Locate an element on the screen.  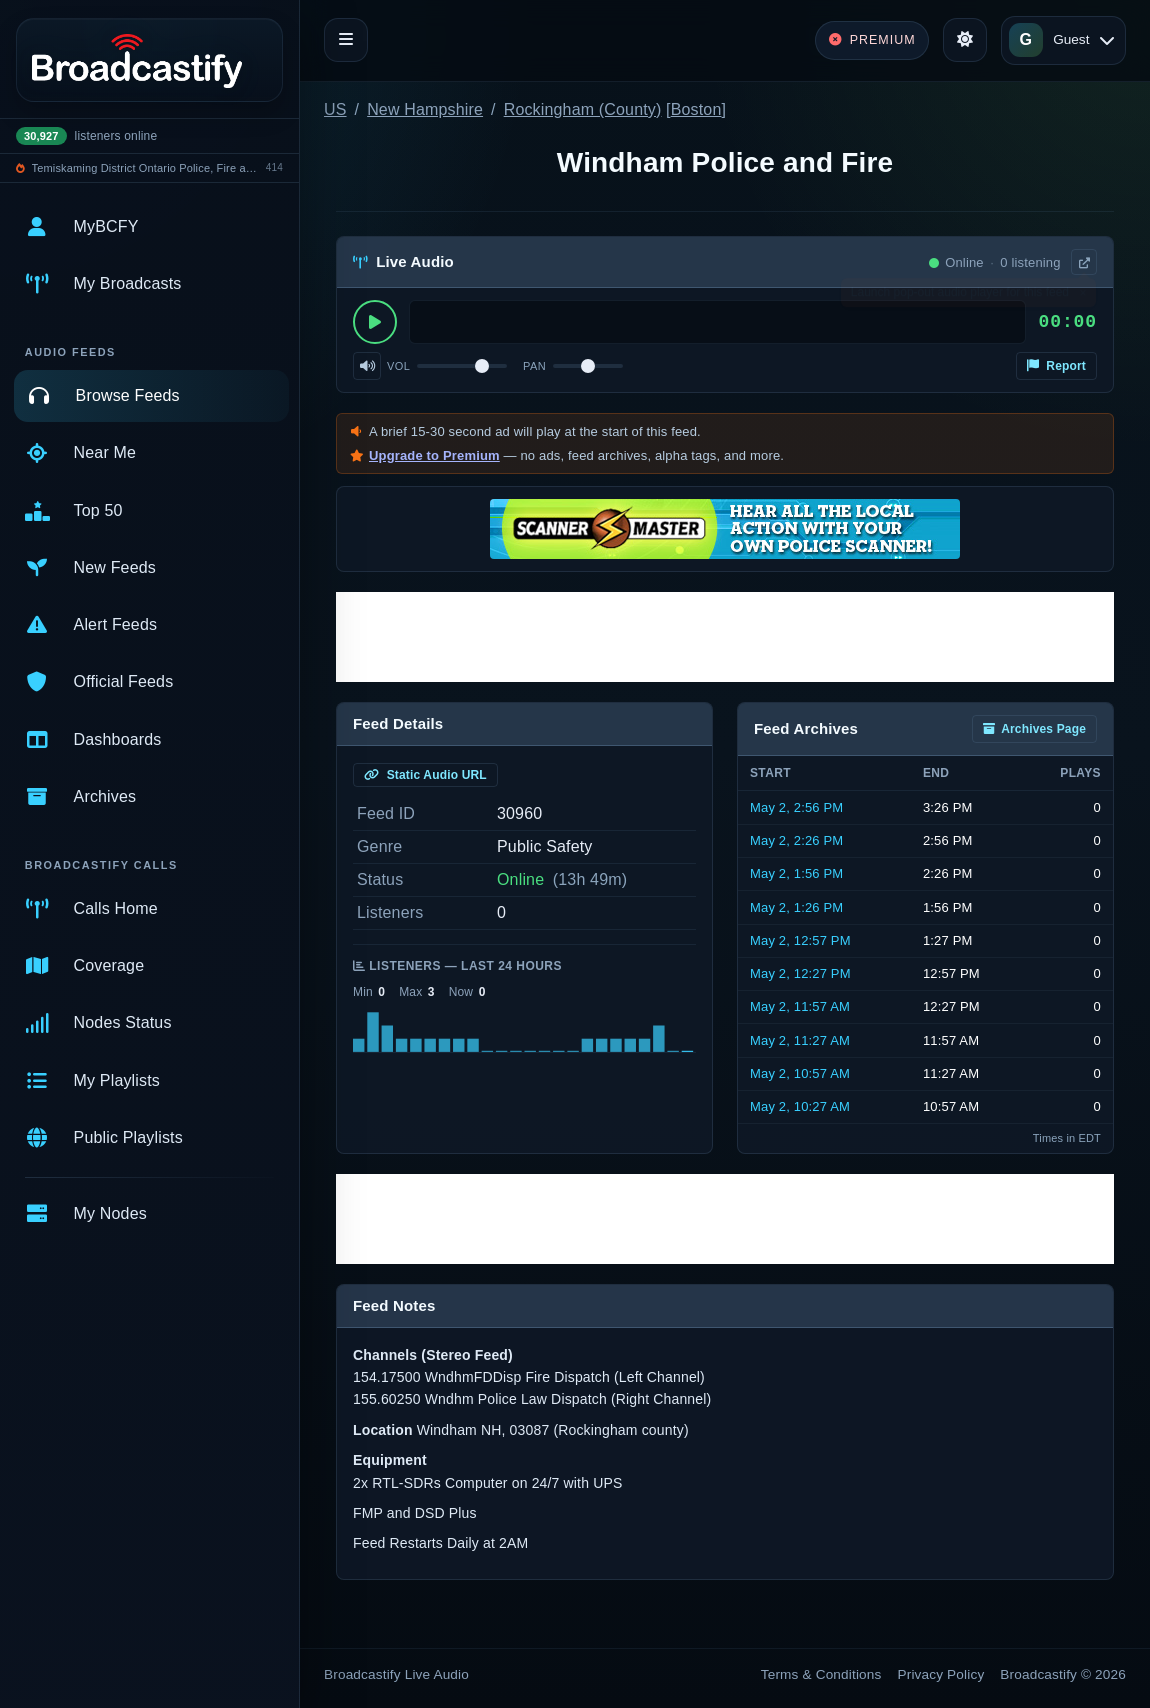
Vol is located at coordinates (398, 366).